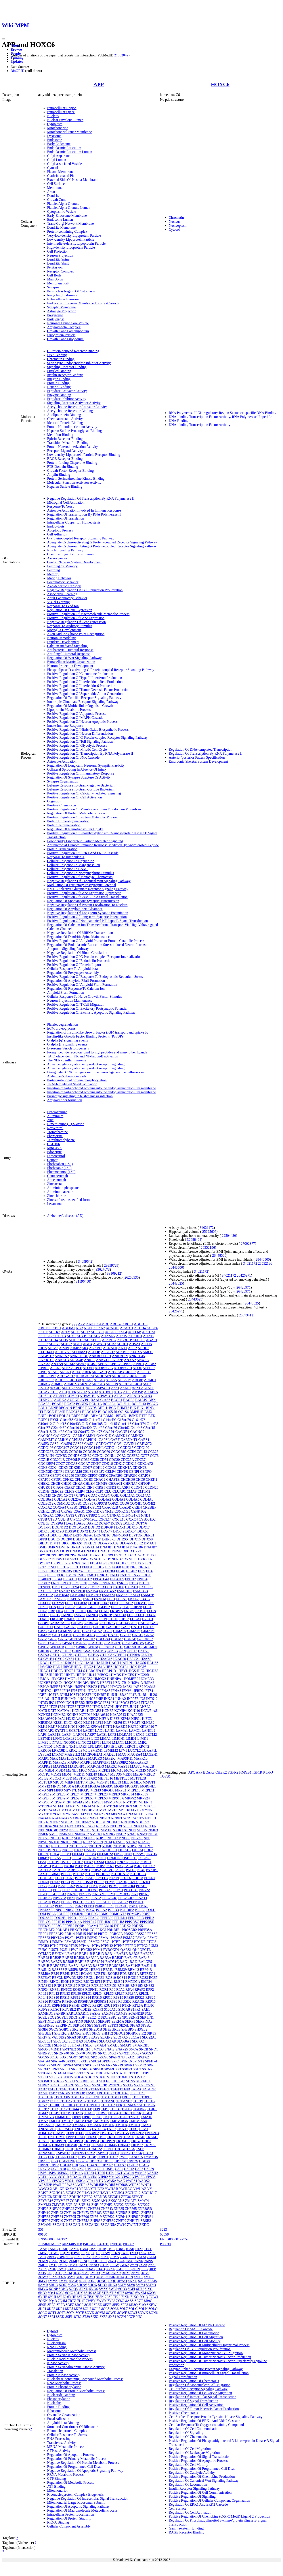 The width and height of the screenshot is (283, 2576). What do you see at coordinates (99, 2129) in the screenshot?
I see `TNFSF14` at bounding box center [99, 2129].